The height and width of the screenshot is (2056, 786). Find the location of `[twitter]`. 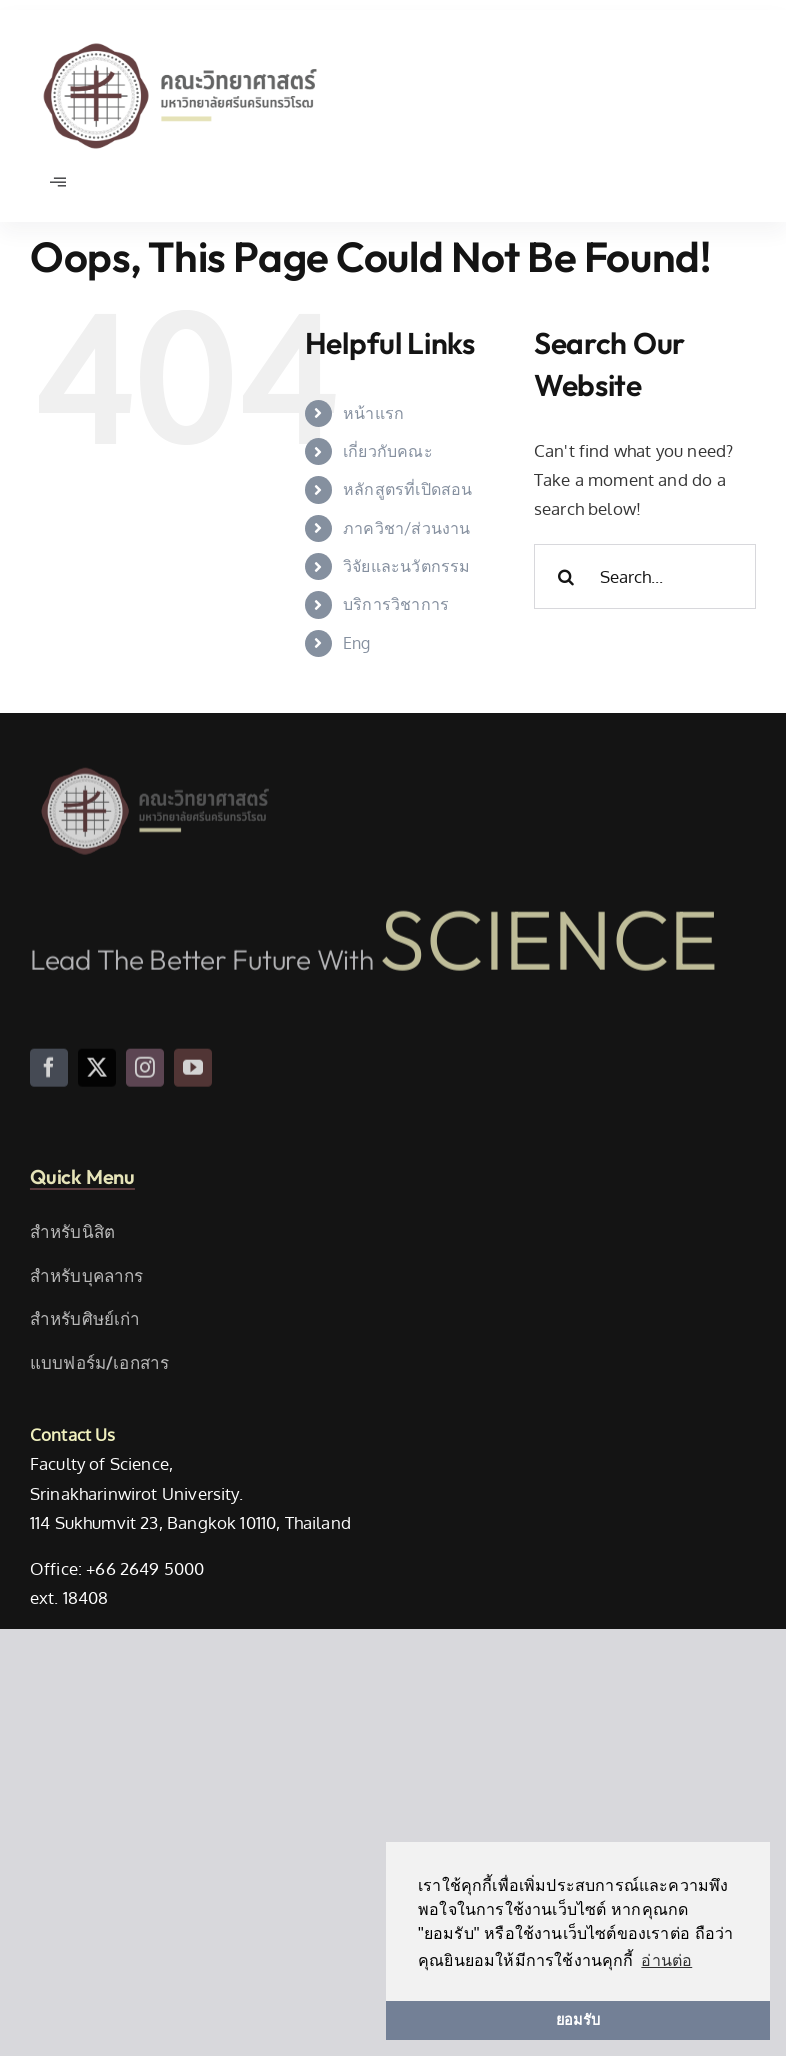

[twitter] is located at coordinates (97, 1076).